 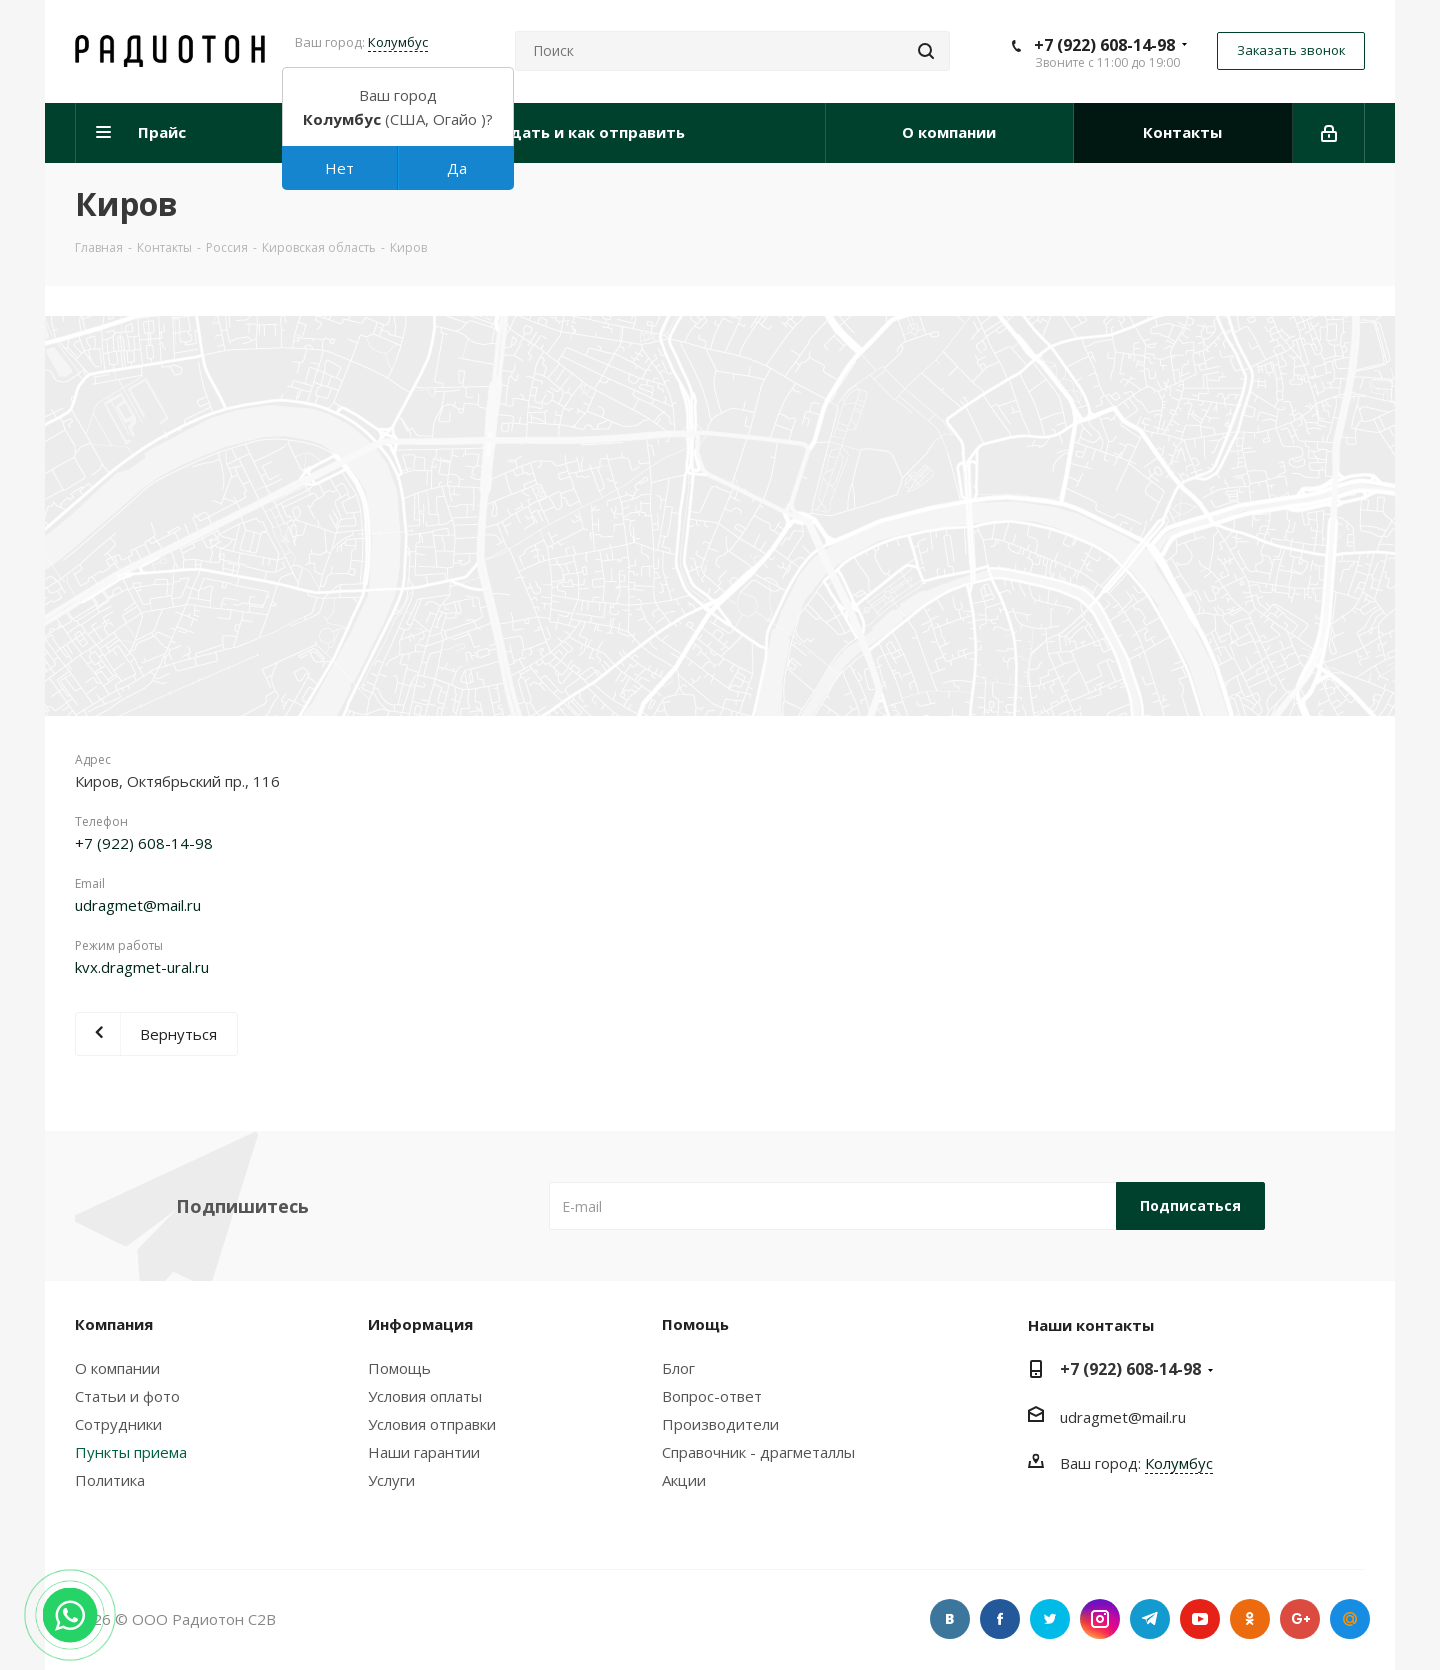 What do you see at coordinates (1250, 1619) in the screenshot?
I see `Одноклассники` at bounding box center [1250, 1619].